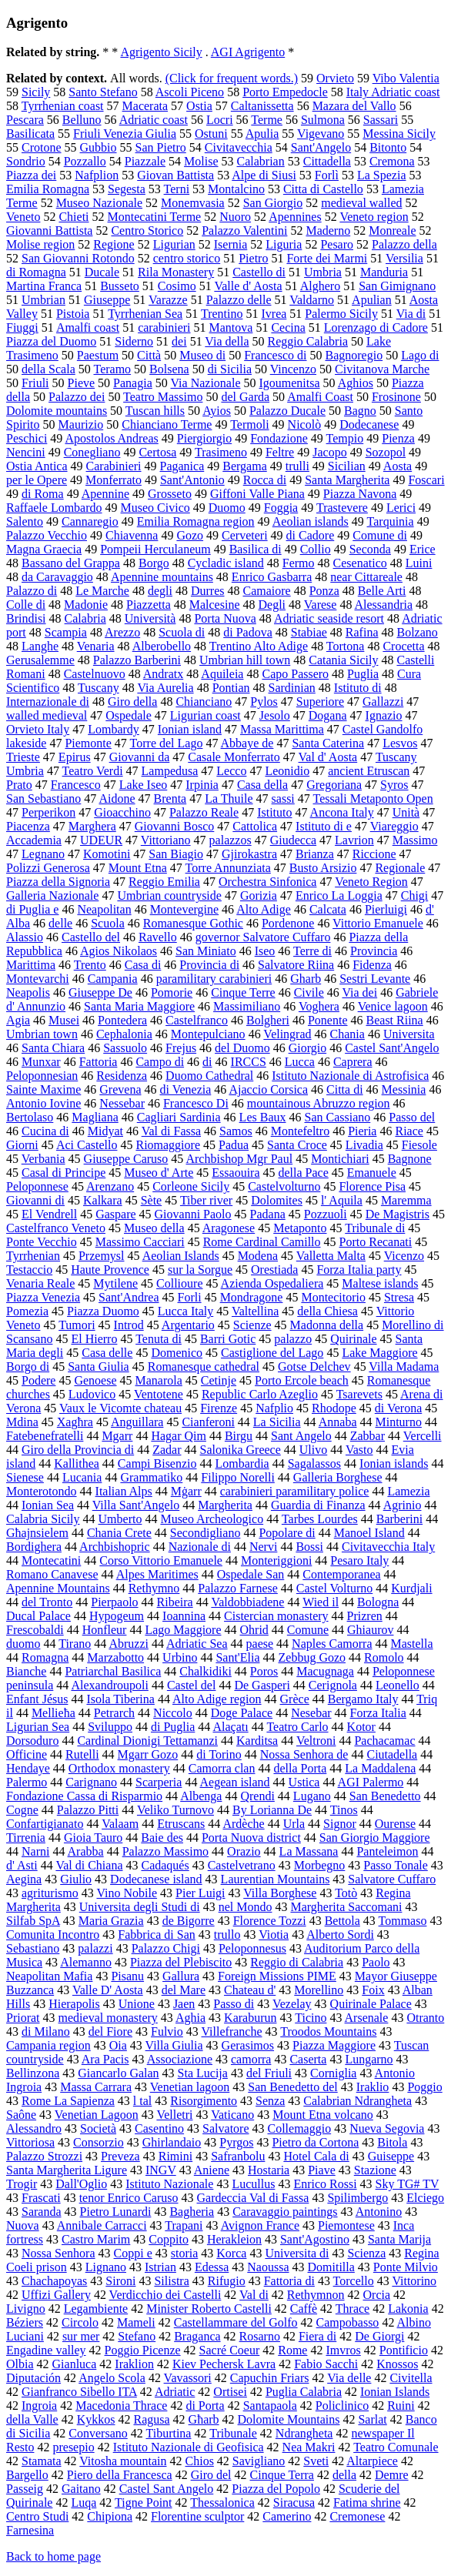 This screenshot has width=451, height=2576. What do you see at coordinates (117, 1435) in the screenshot?
I see `Mgarr` at bounding box center [117, 1435].